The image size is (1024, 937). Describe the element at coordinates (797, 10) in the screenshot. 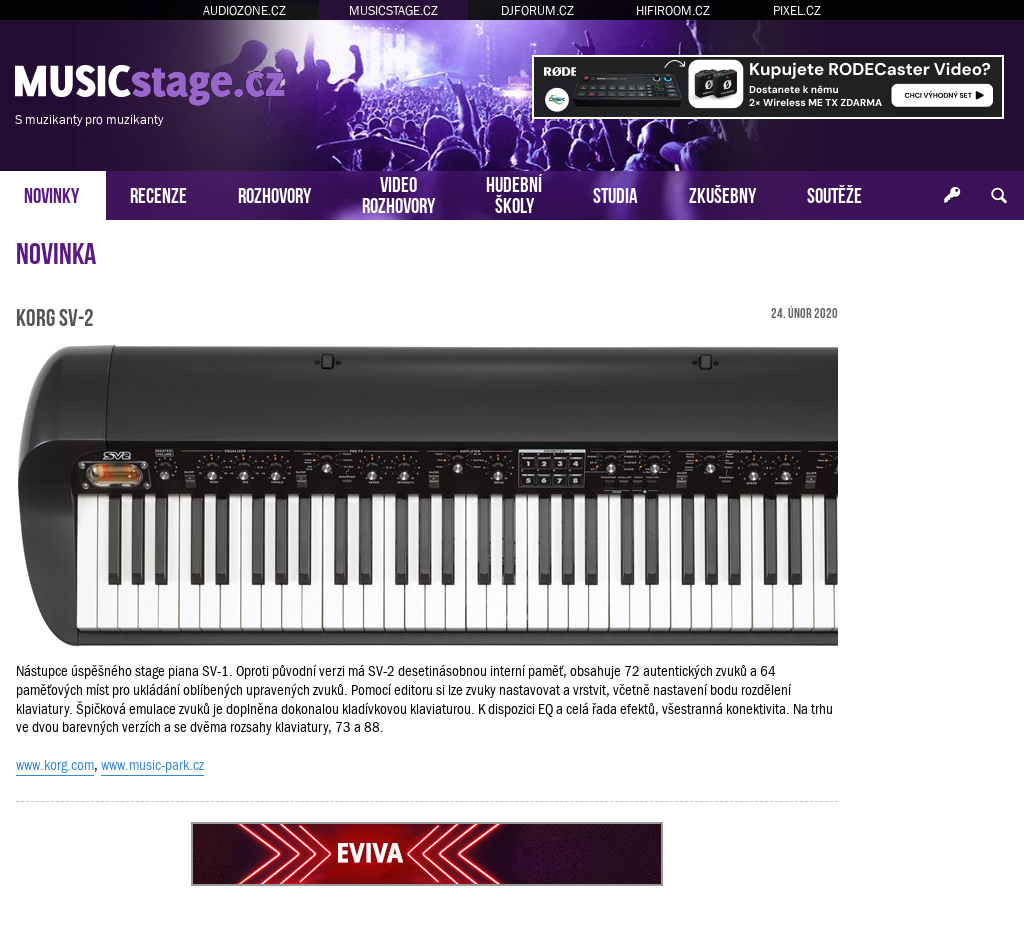

I see `PIXEL.CZ` at that location.